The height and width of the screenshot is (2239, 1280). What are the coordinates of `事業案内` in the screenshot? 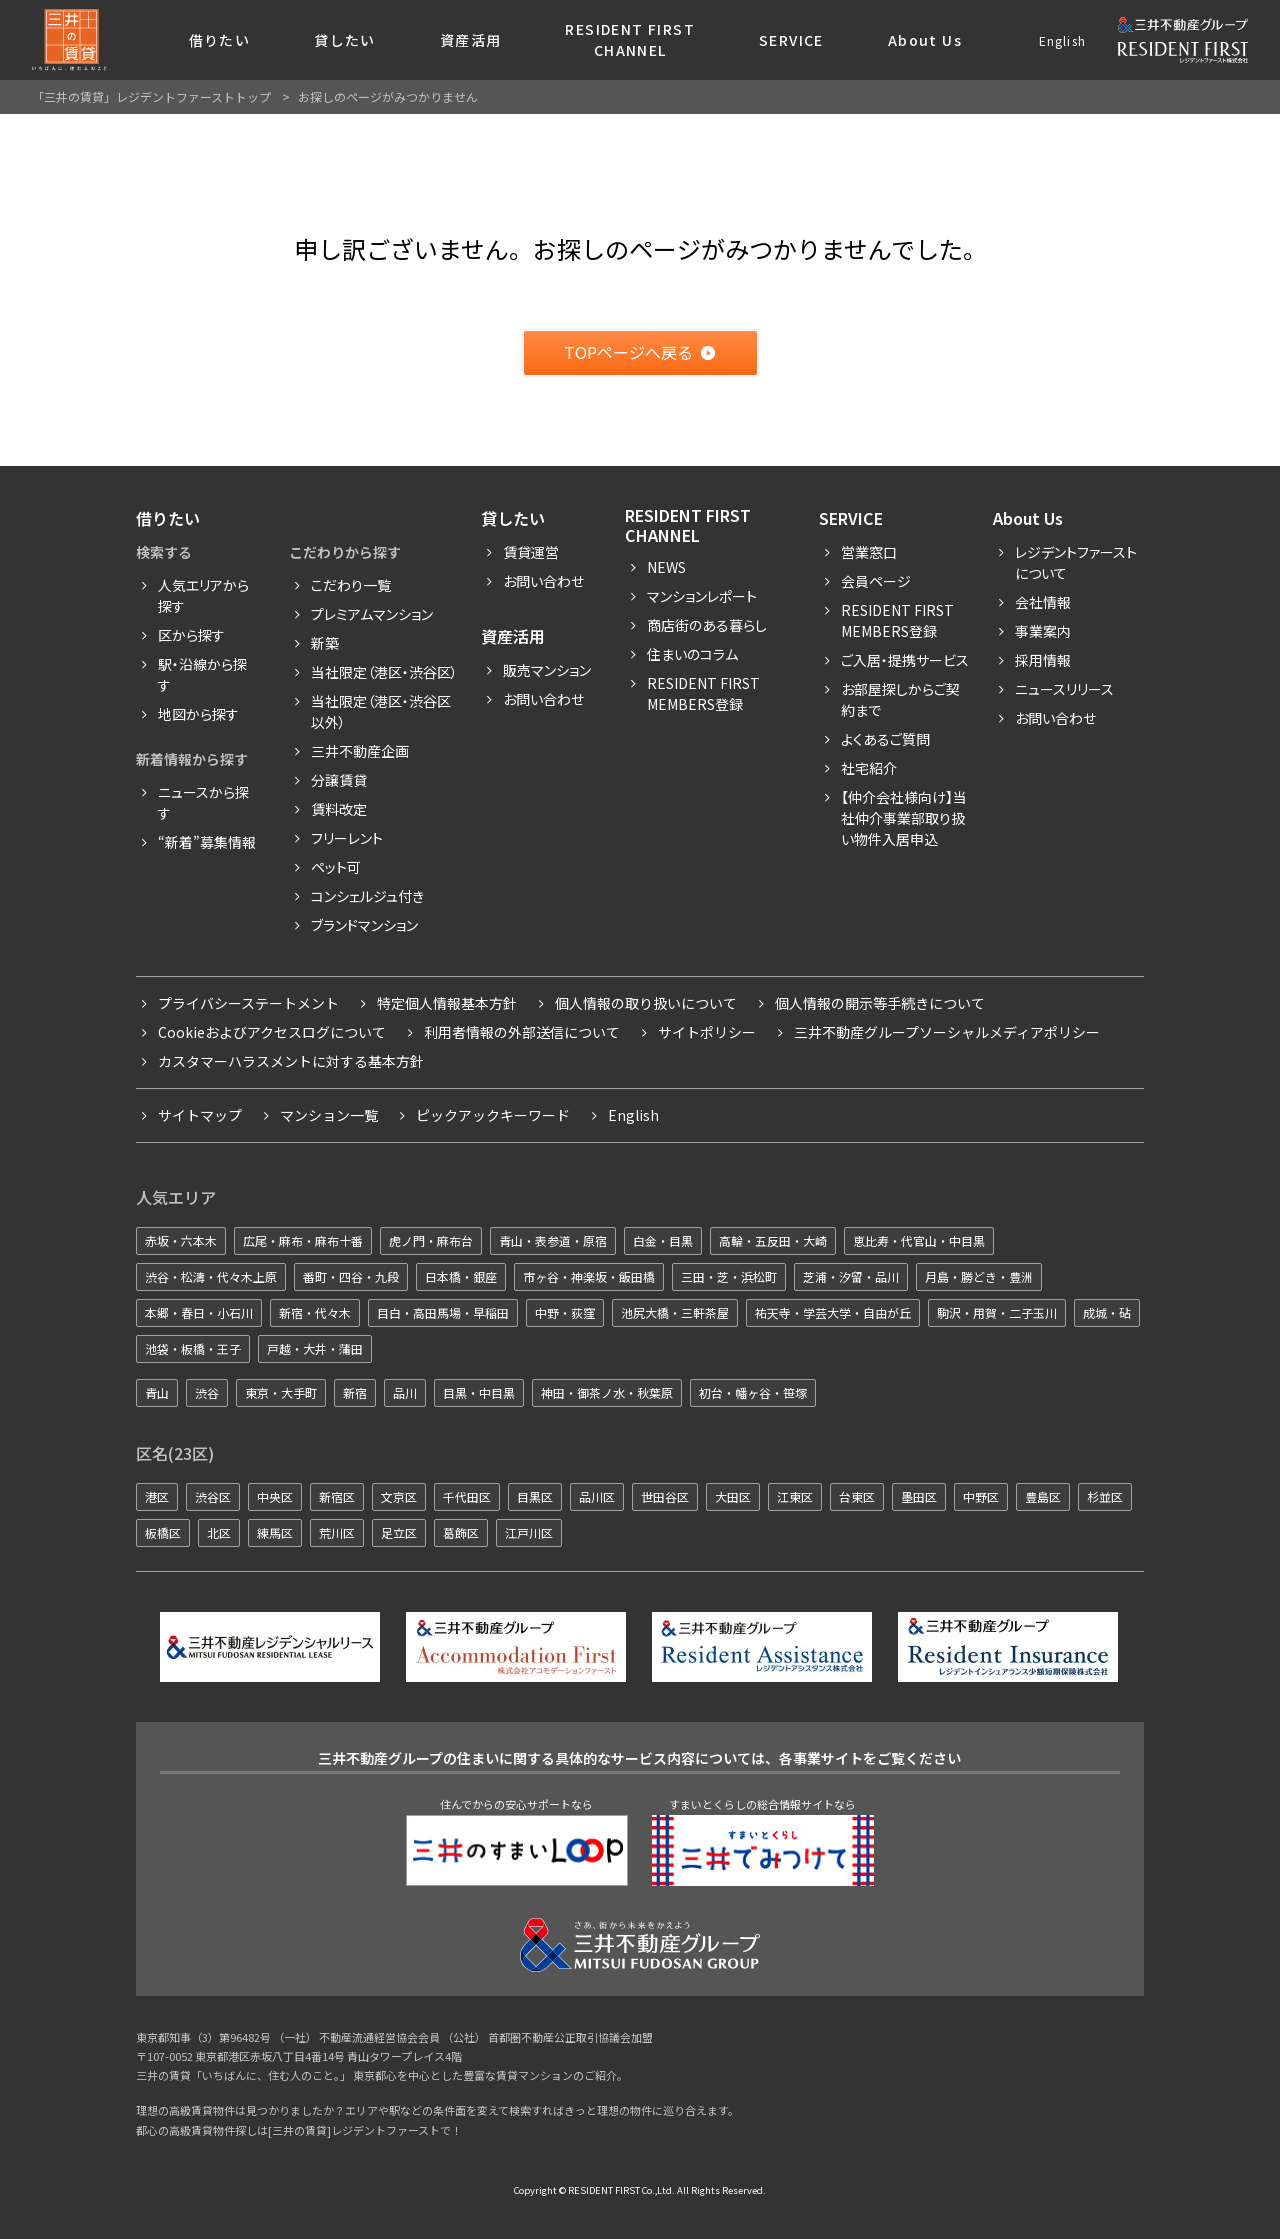 It's located at (1043, 631).